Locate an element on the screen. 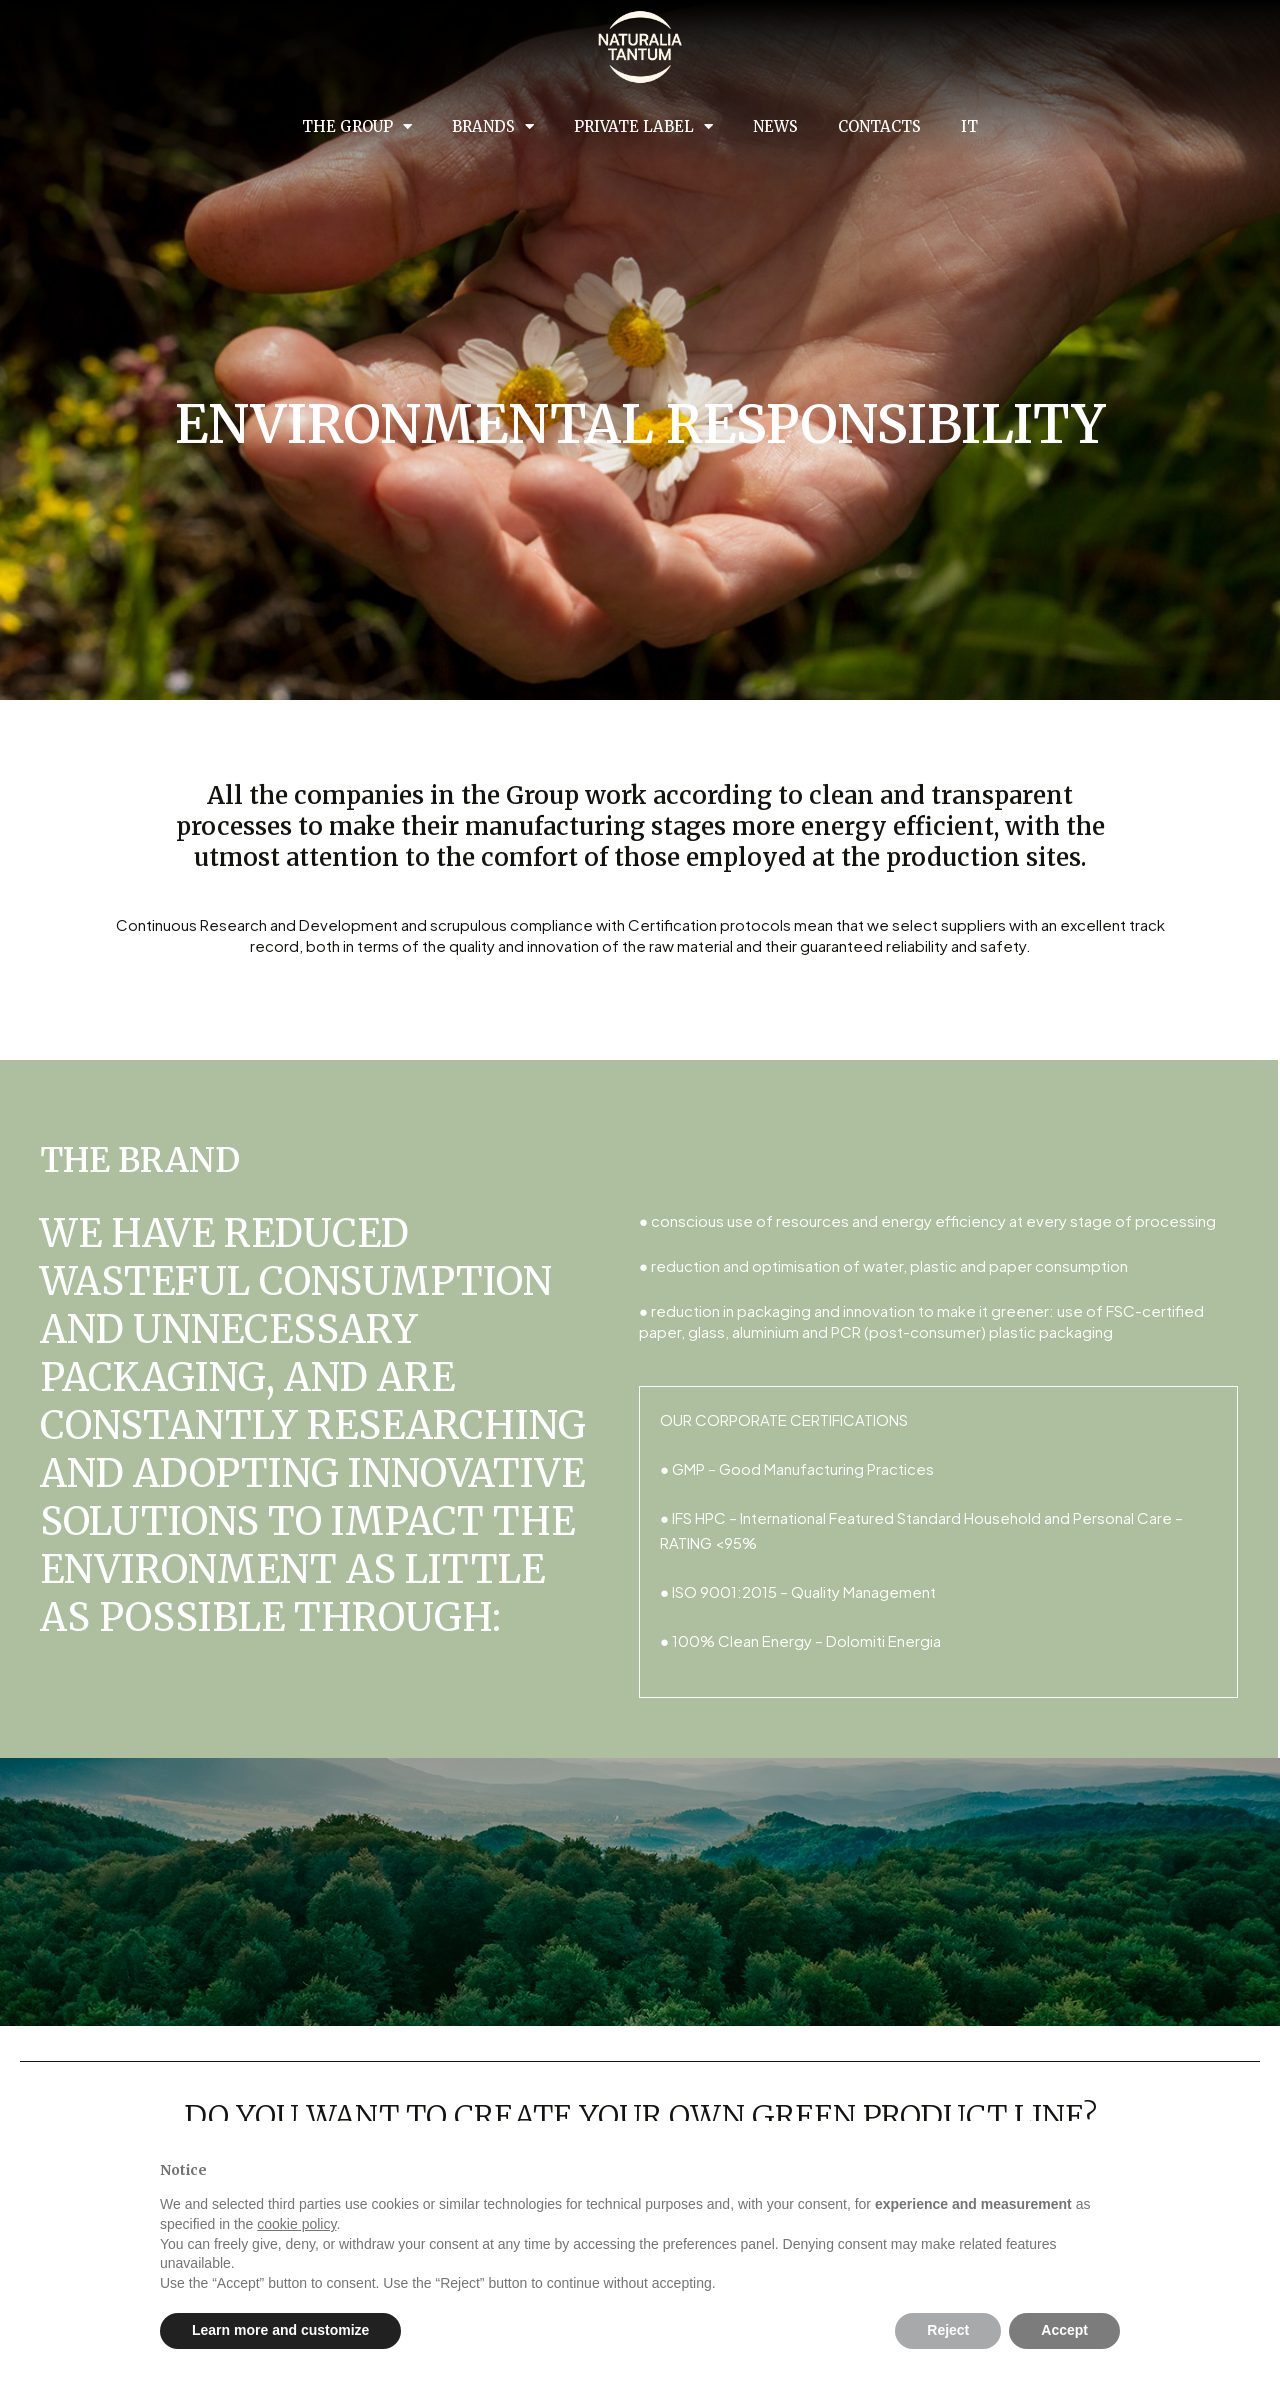  Private Label is located at coordinates (643, 126).